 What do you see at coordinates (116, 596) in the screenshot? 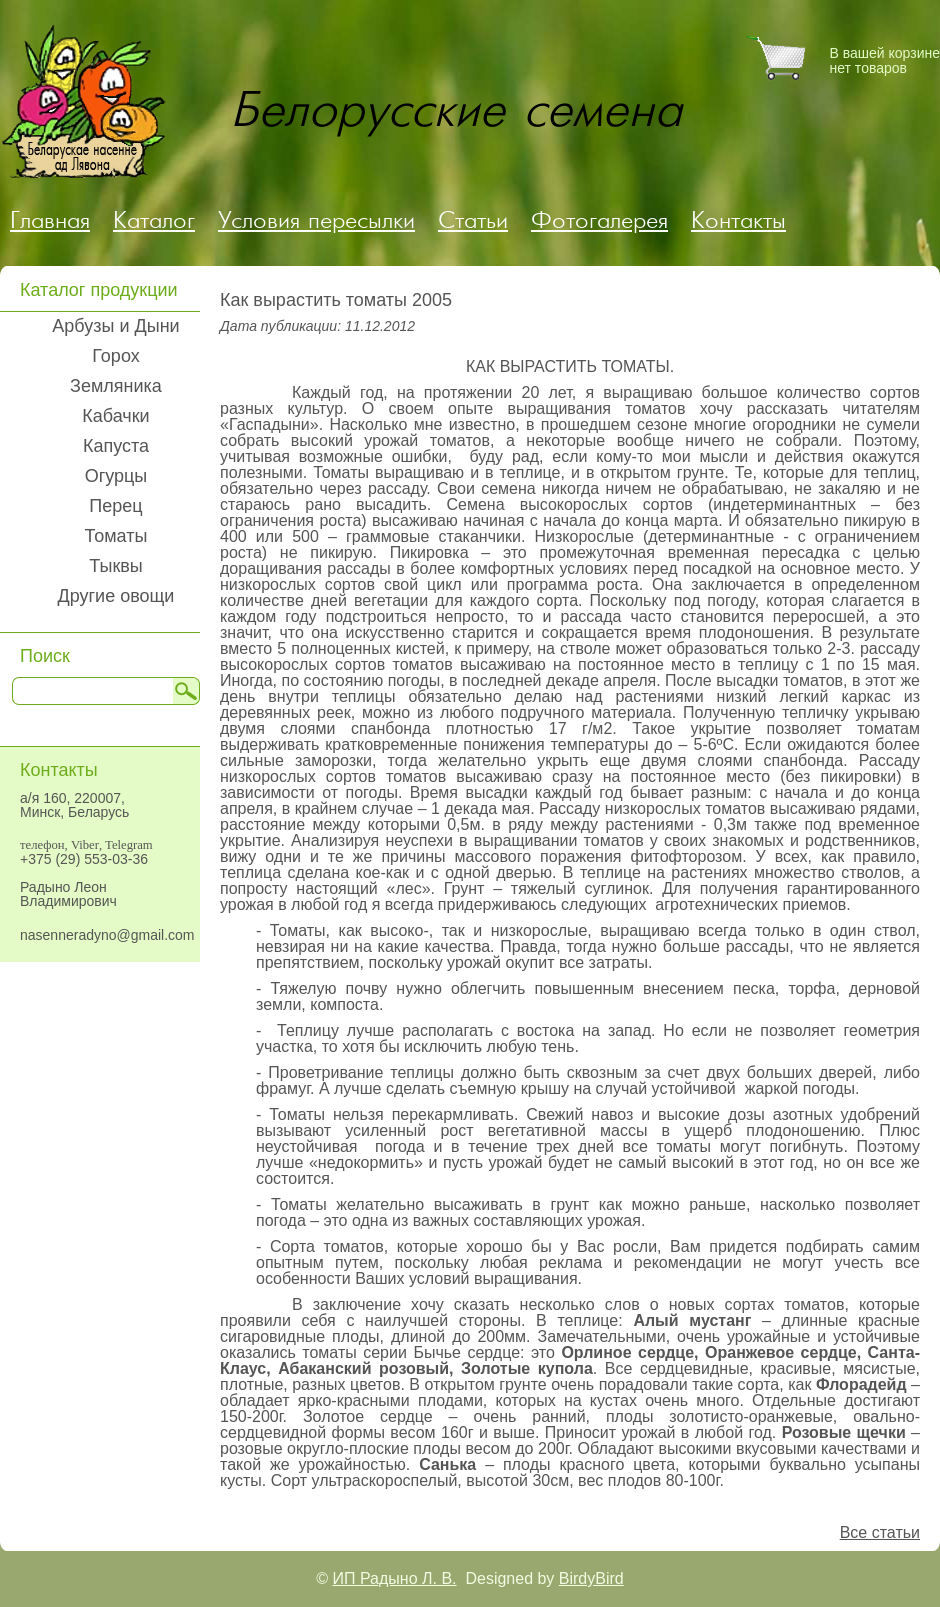
I see `Другие овощи` at bounding box center [116, 596].